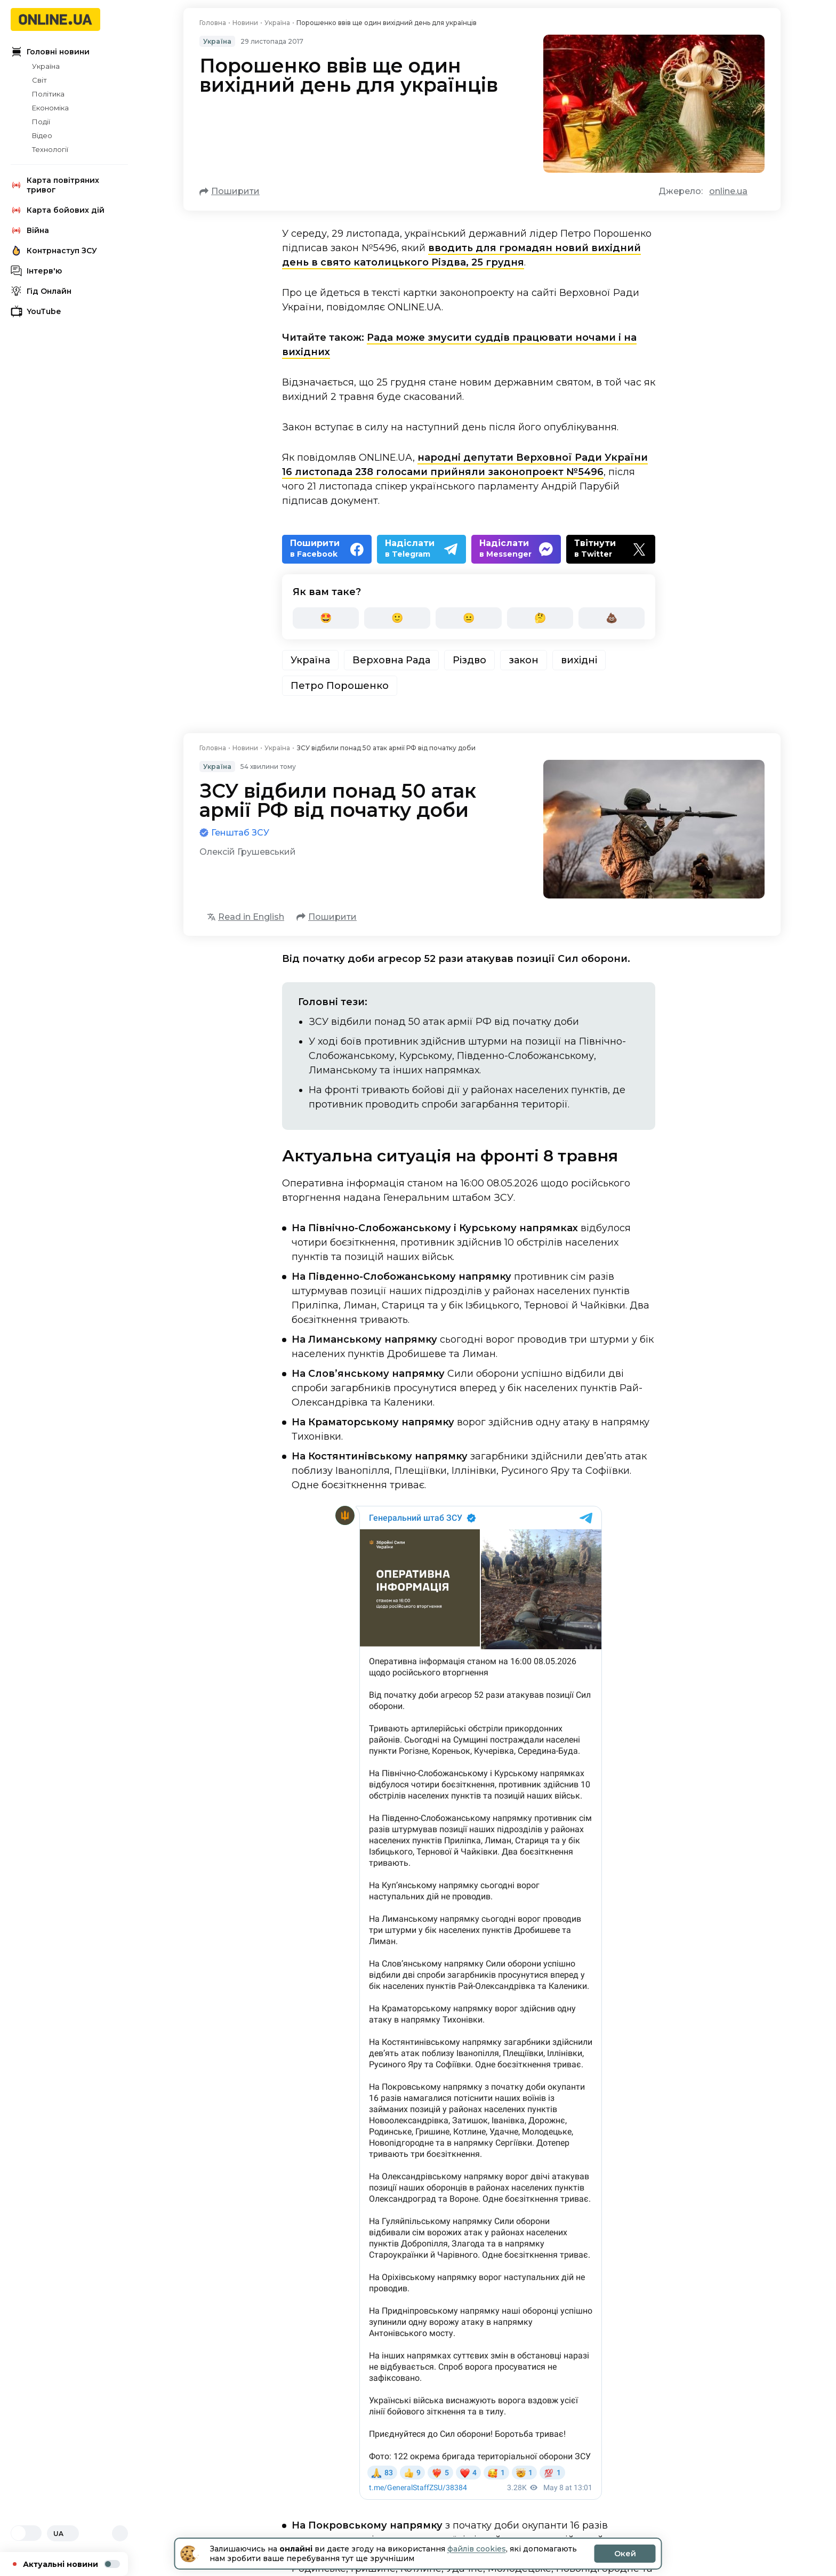 The height and width of the screenshot is (2576, 836). What do you see at coordinates (57, 210) in the screenshot?
I see `Карта бойових дій` at bounding box center [57, 210].